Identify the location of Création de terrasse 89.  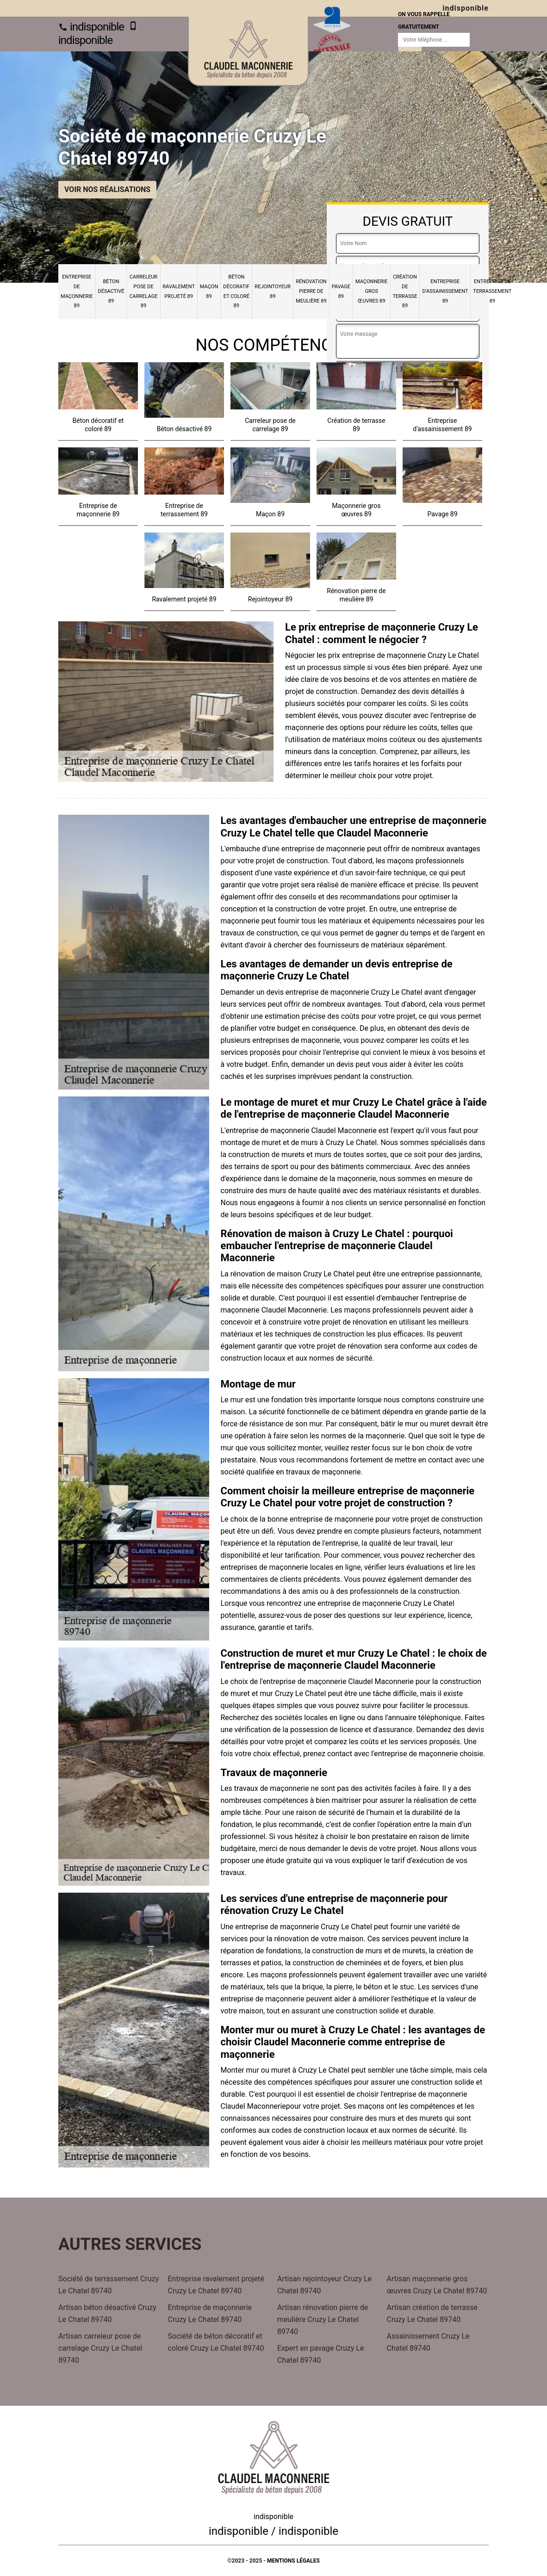
(405, 291).